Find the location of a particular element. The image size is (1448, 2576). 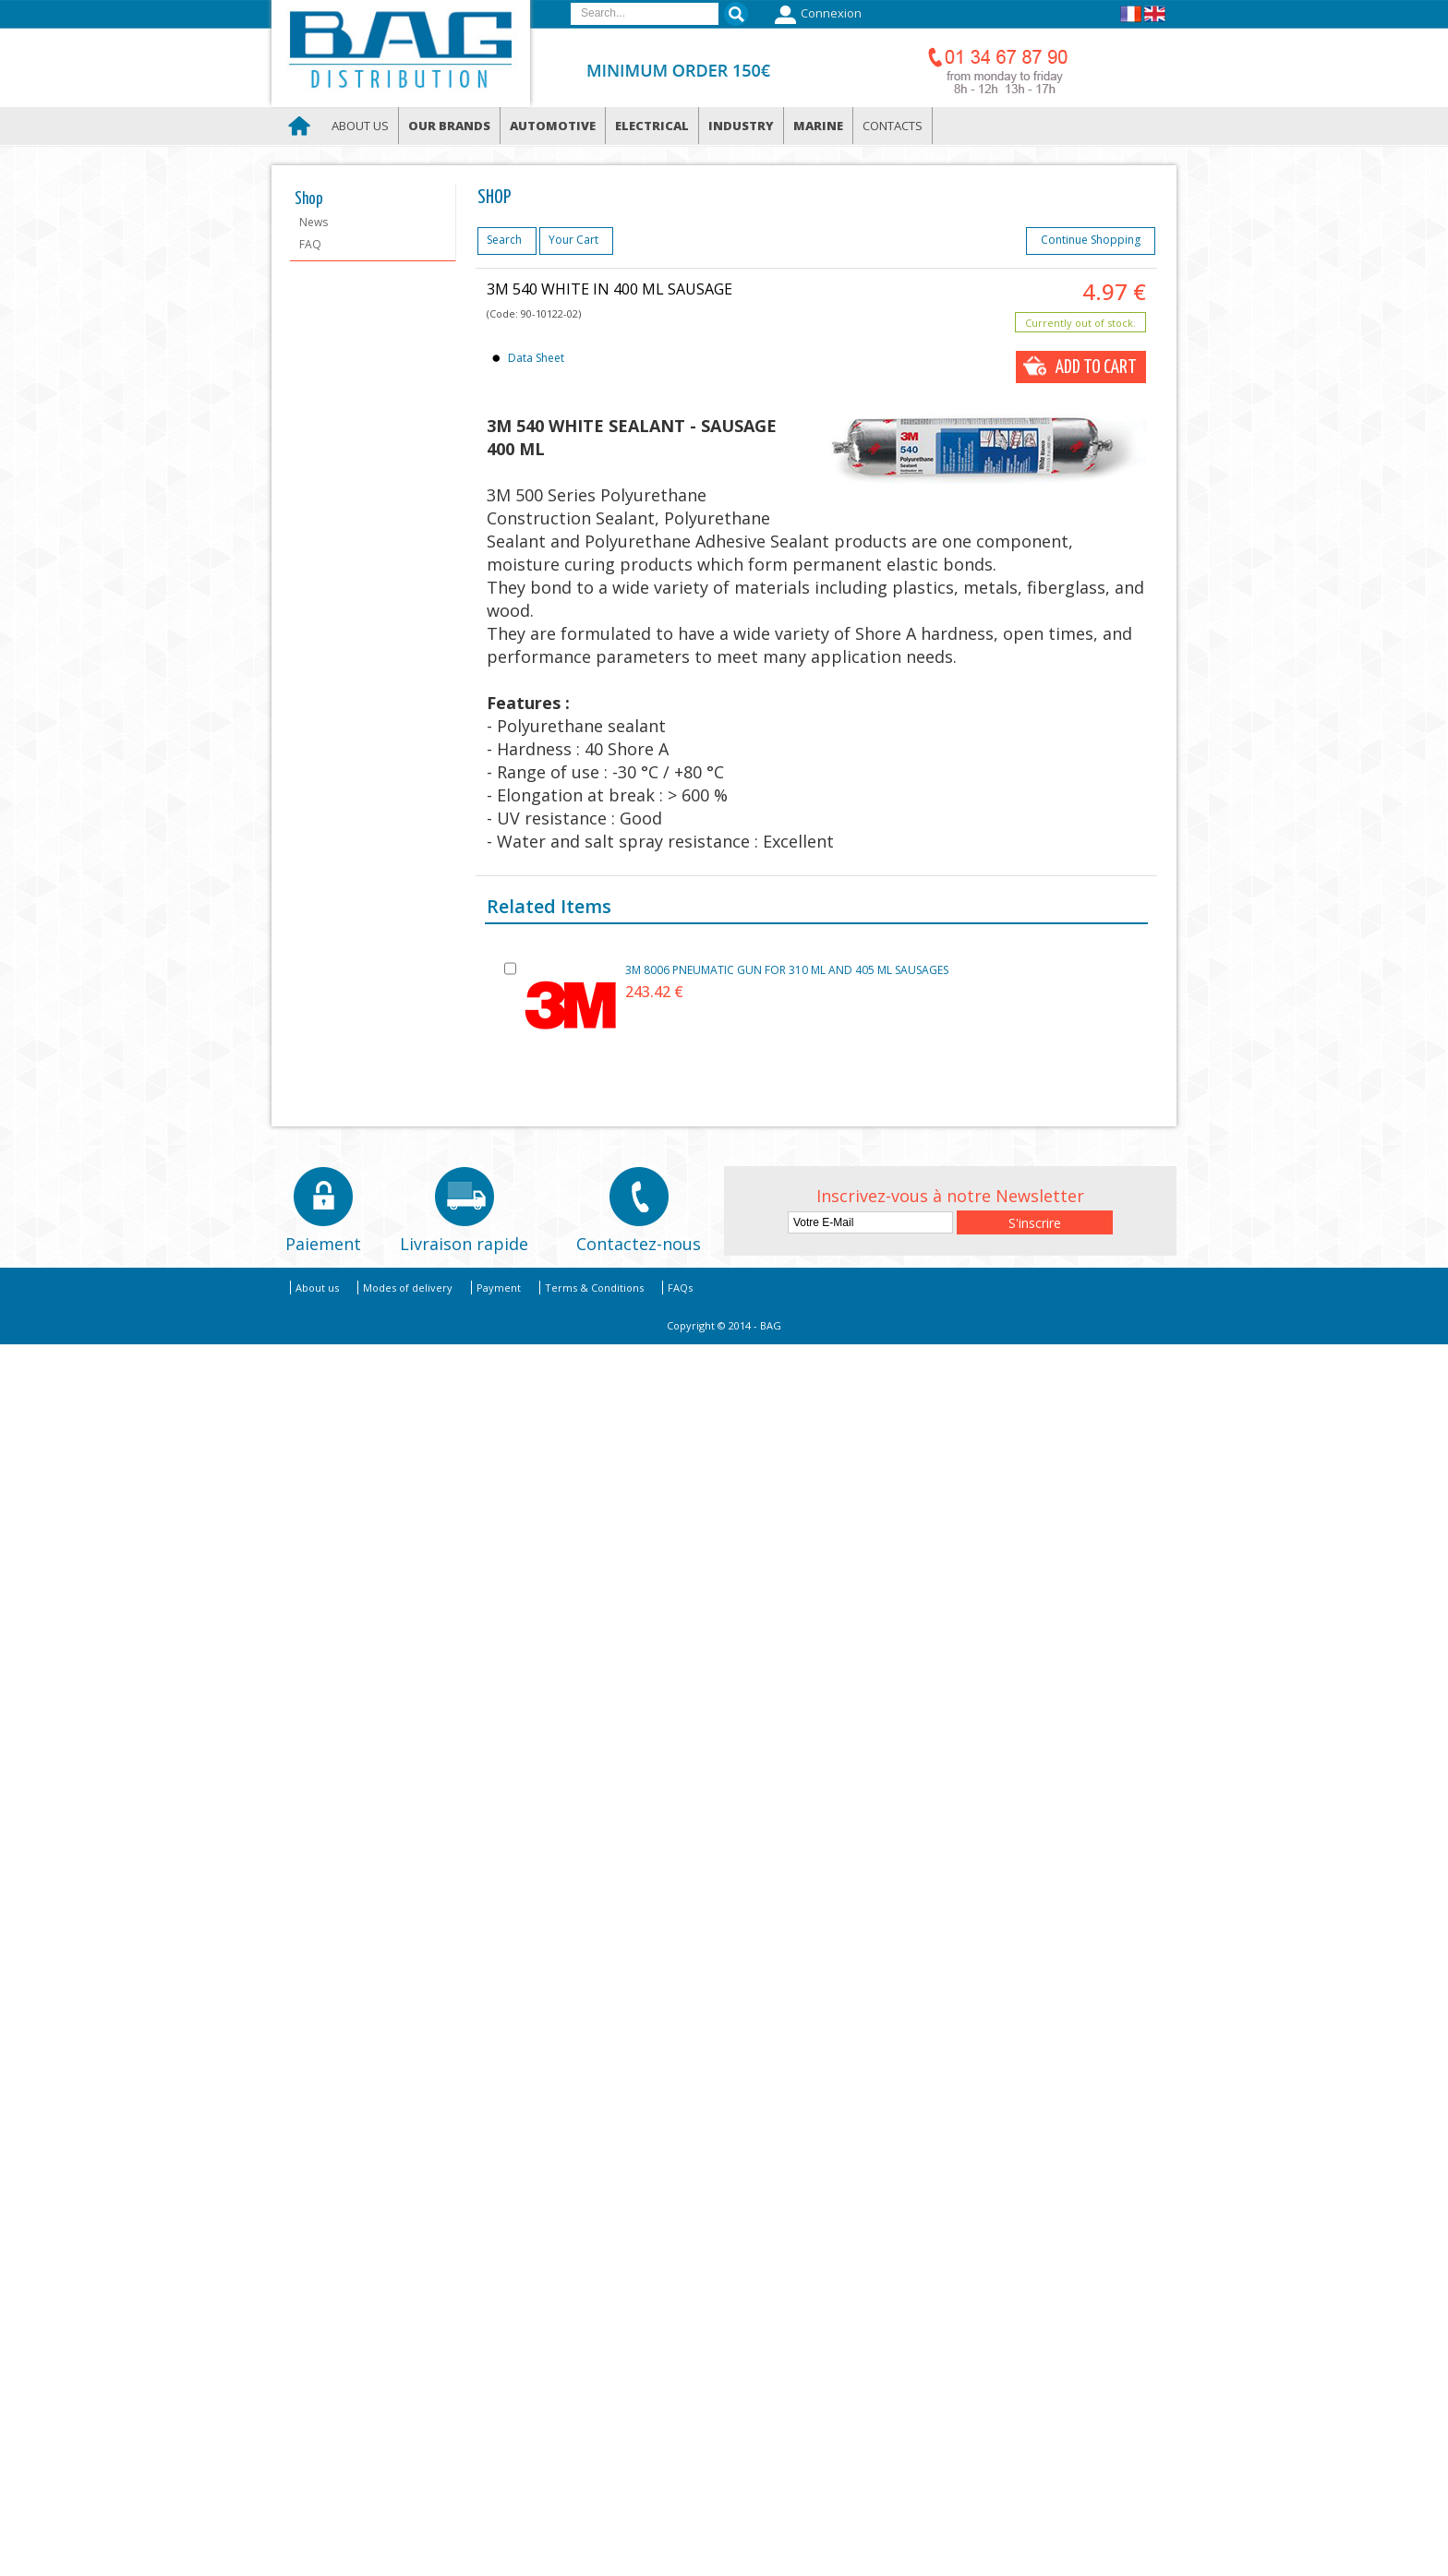

Industry is located at coordinates (741, 125).